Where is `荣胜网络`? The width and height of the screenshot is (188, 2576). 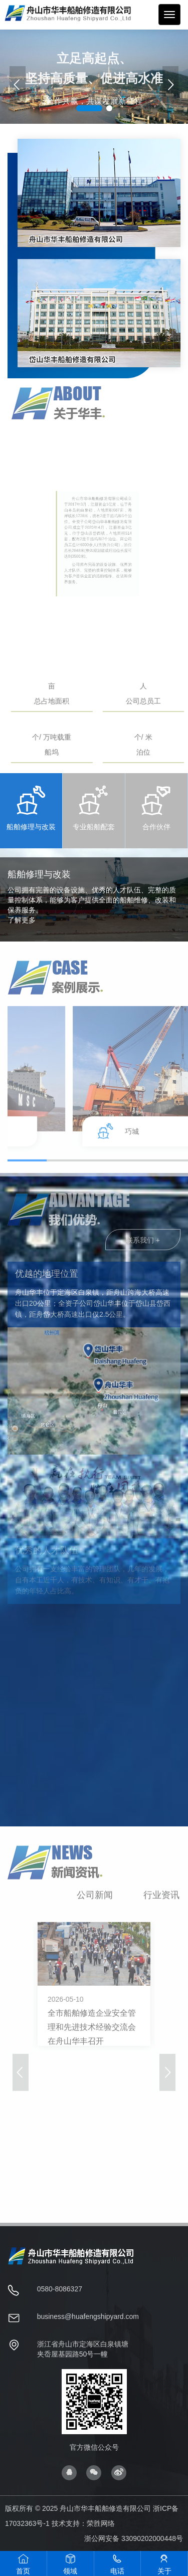
荣胜网络 is located at coordinates (101, 2523).